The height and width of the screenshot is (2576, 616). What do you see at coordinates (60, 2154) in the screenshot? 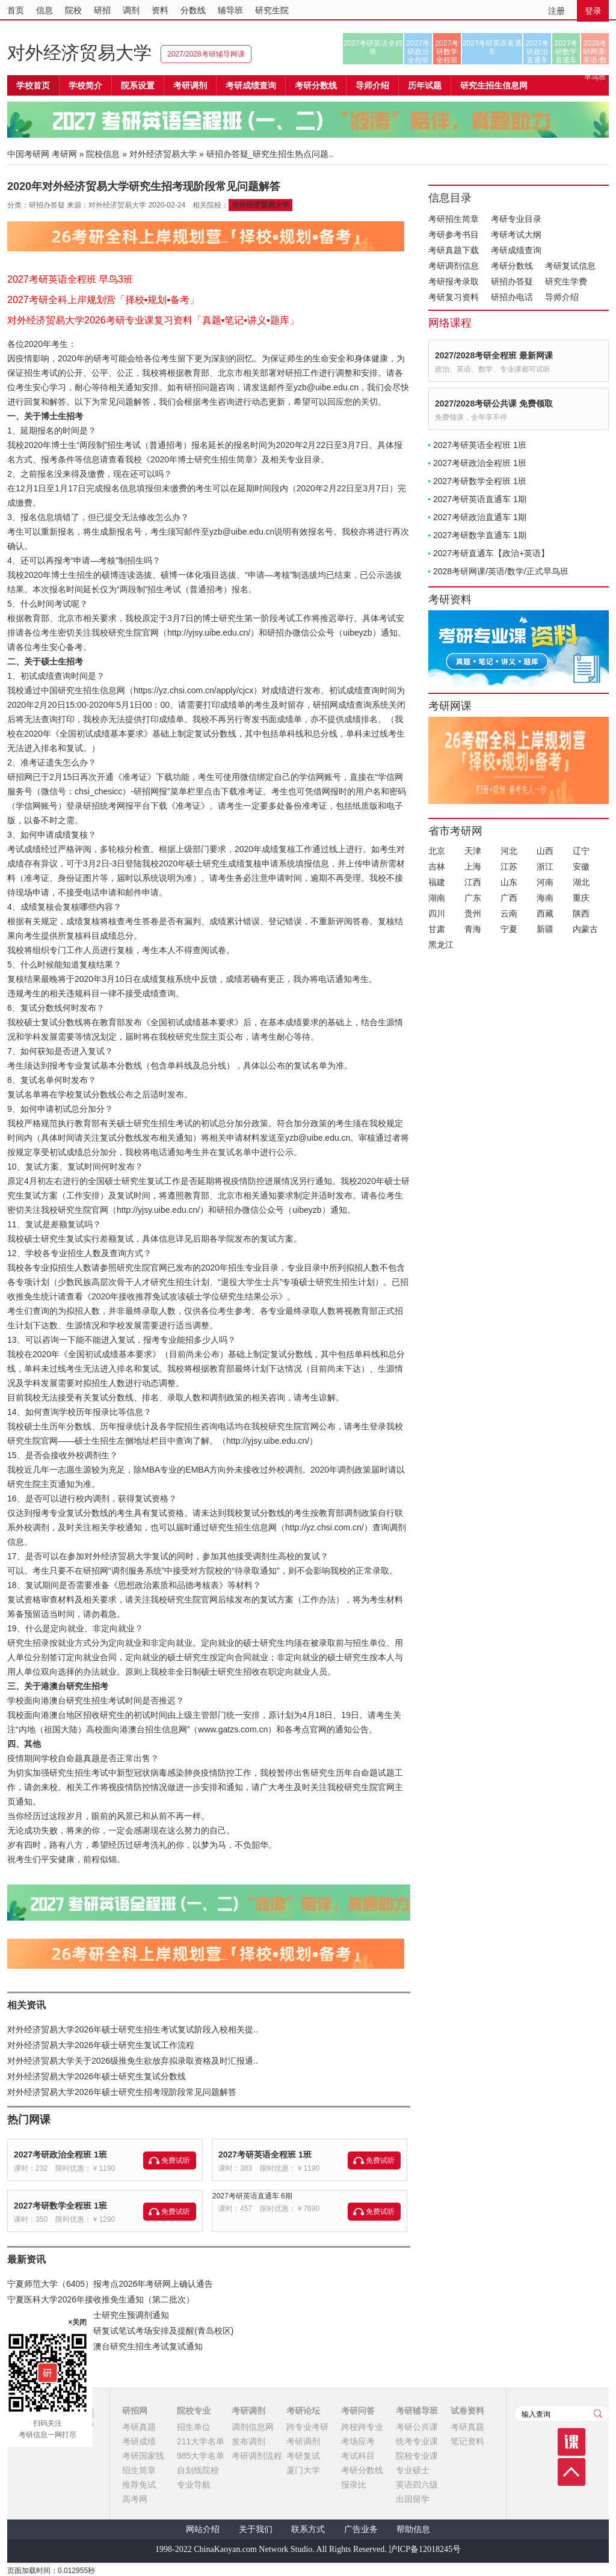
I see `2027考研政治全程班 1班` at bounding box center [60, 2154].